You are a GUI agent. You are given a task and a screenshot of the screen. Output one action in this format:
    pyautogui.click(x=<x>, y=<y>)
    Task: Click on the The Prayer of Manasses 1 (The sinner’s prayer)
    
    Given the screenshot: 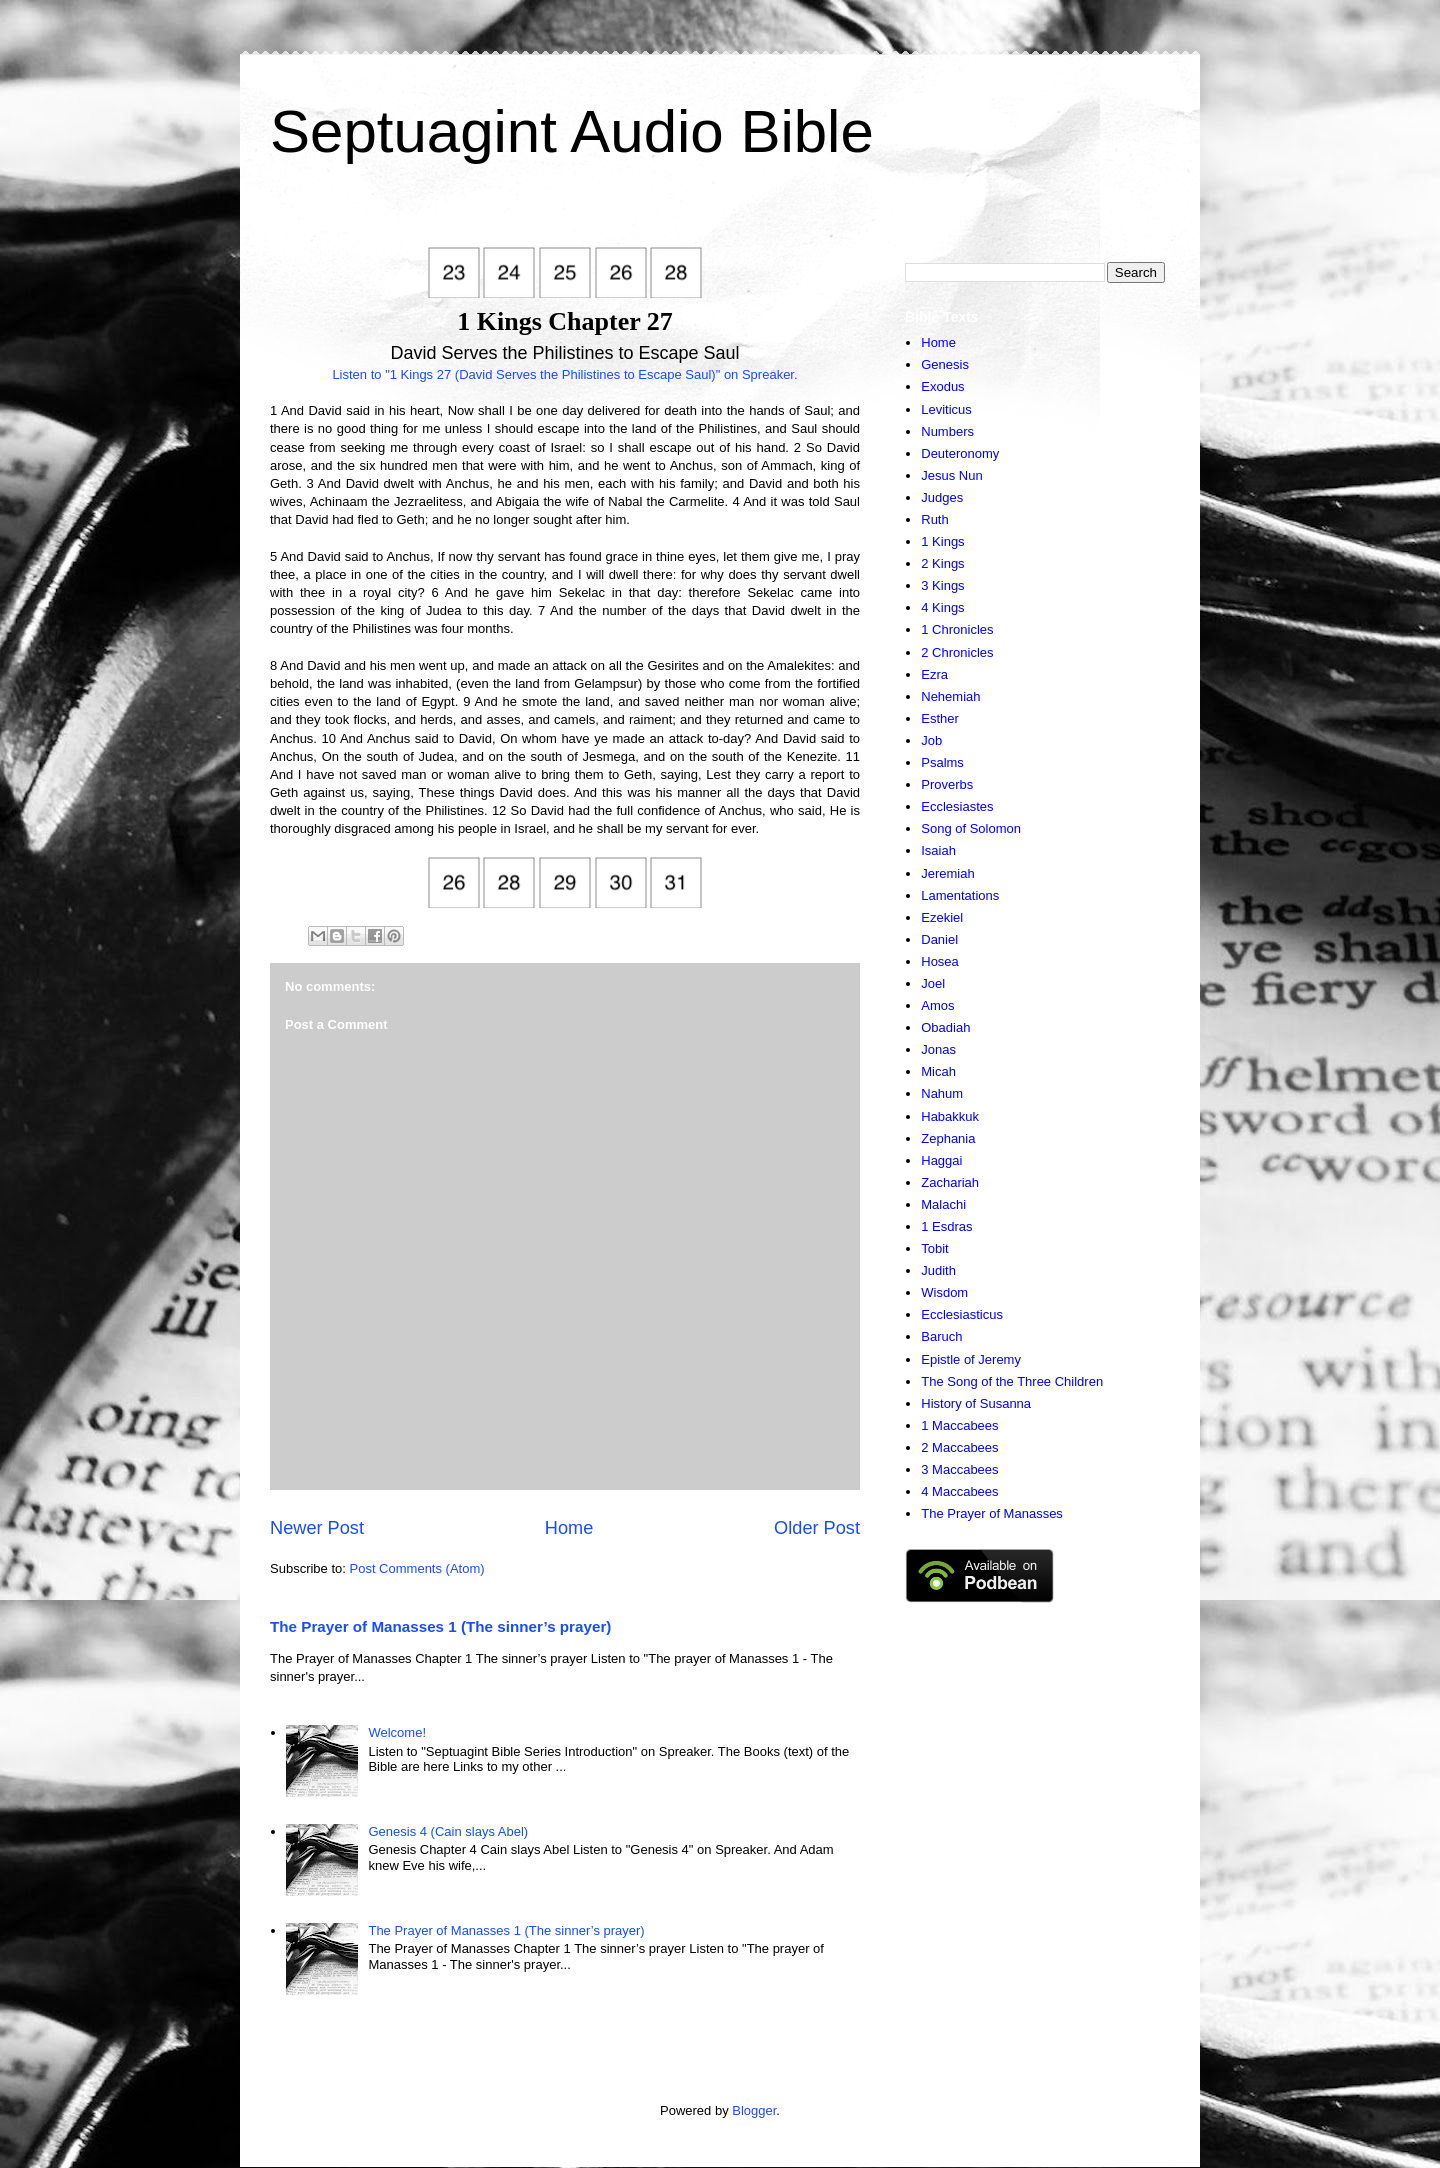 What is the action you would take?
    pyautogui.click(x=440, y=1626)
    